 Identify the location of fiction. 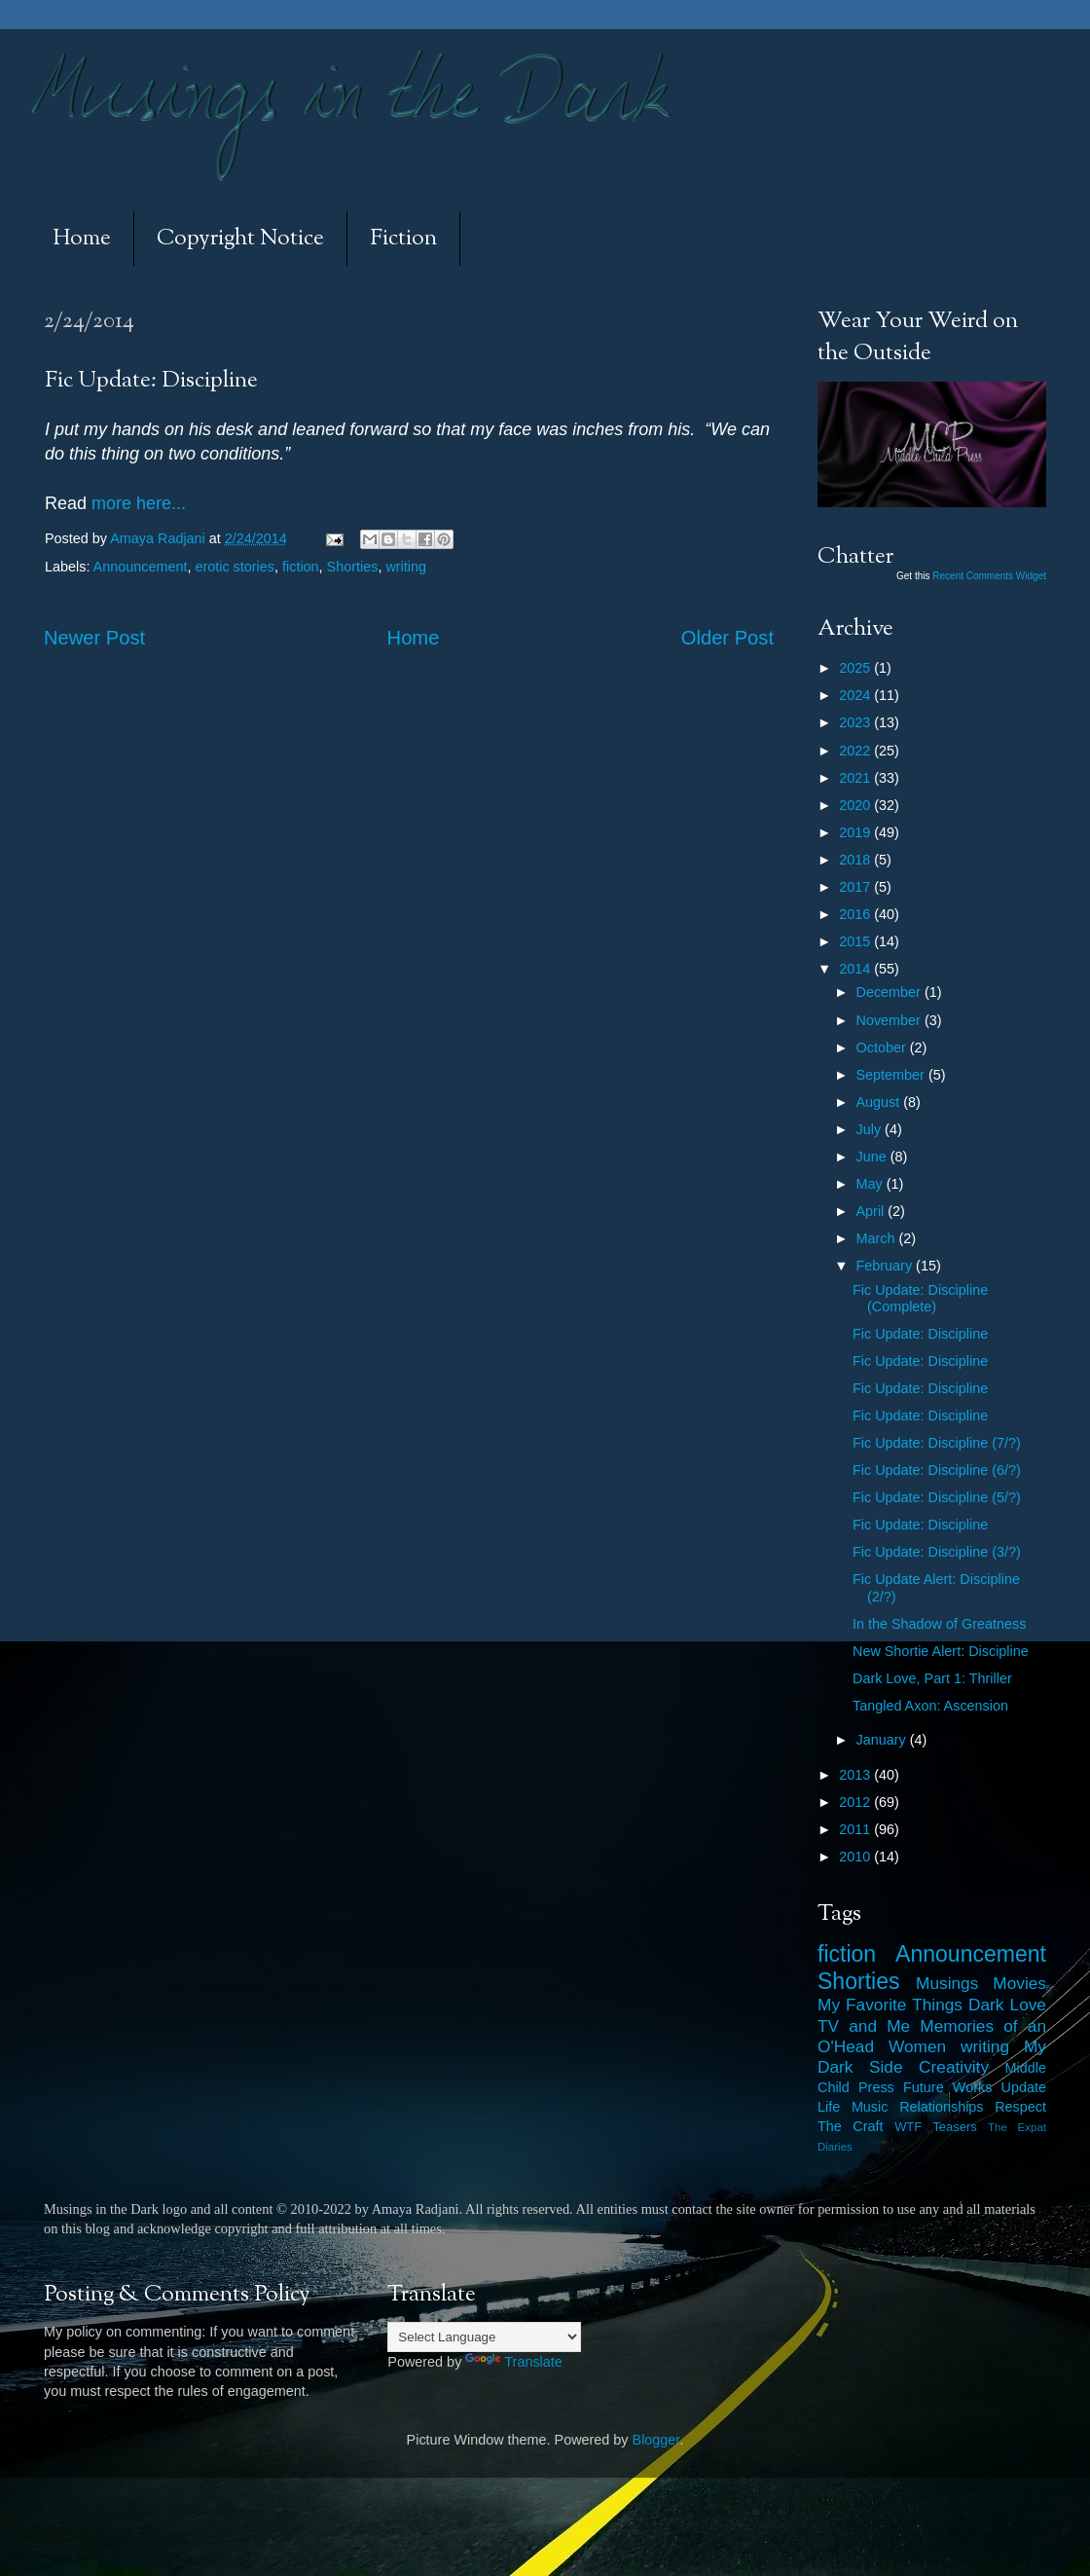
(300, 566).